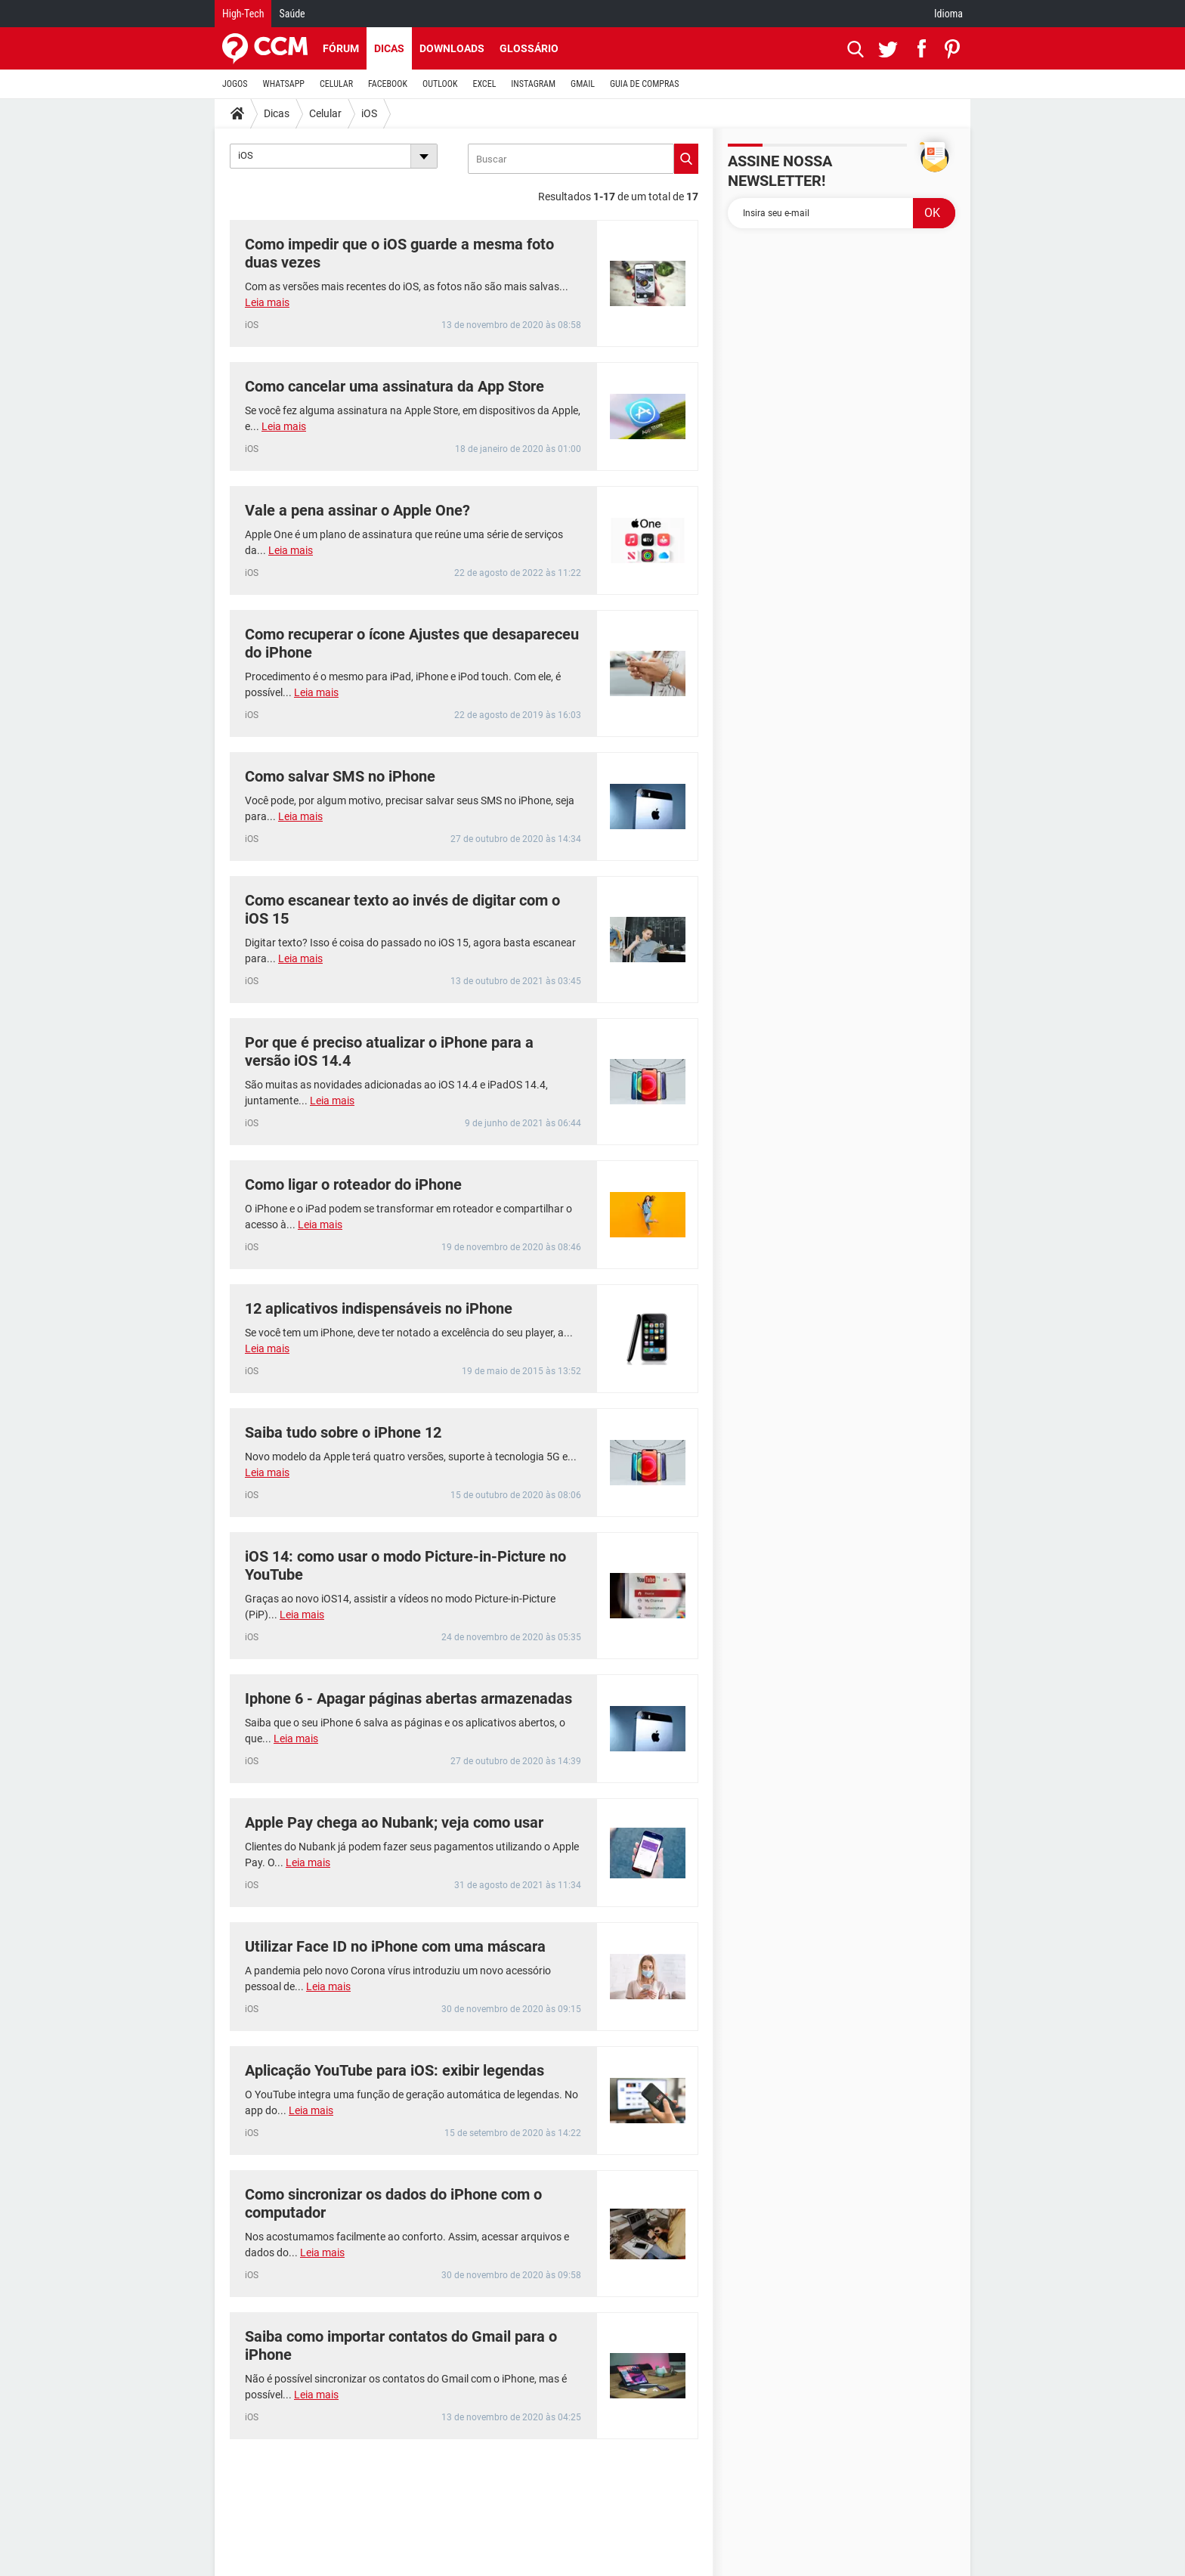 This screenshot has height=2576, width=1185. I want to click on Glossário, so click(529, 48).